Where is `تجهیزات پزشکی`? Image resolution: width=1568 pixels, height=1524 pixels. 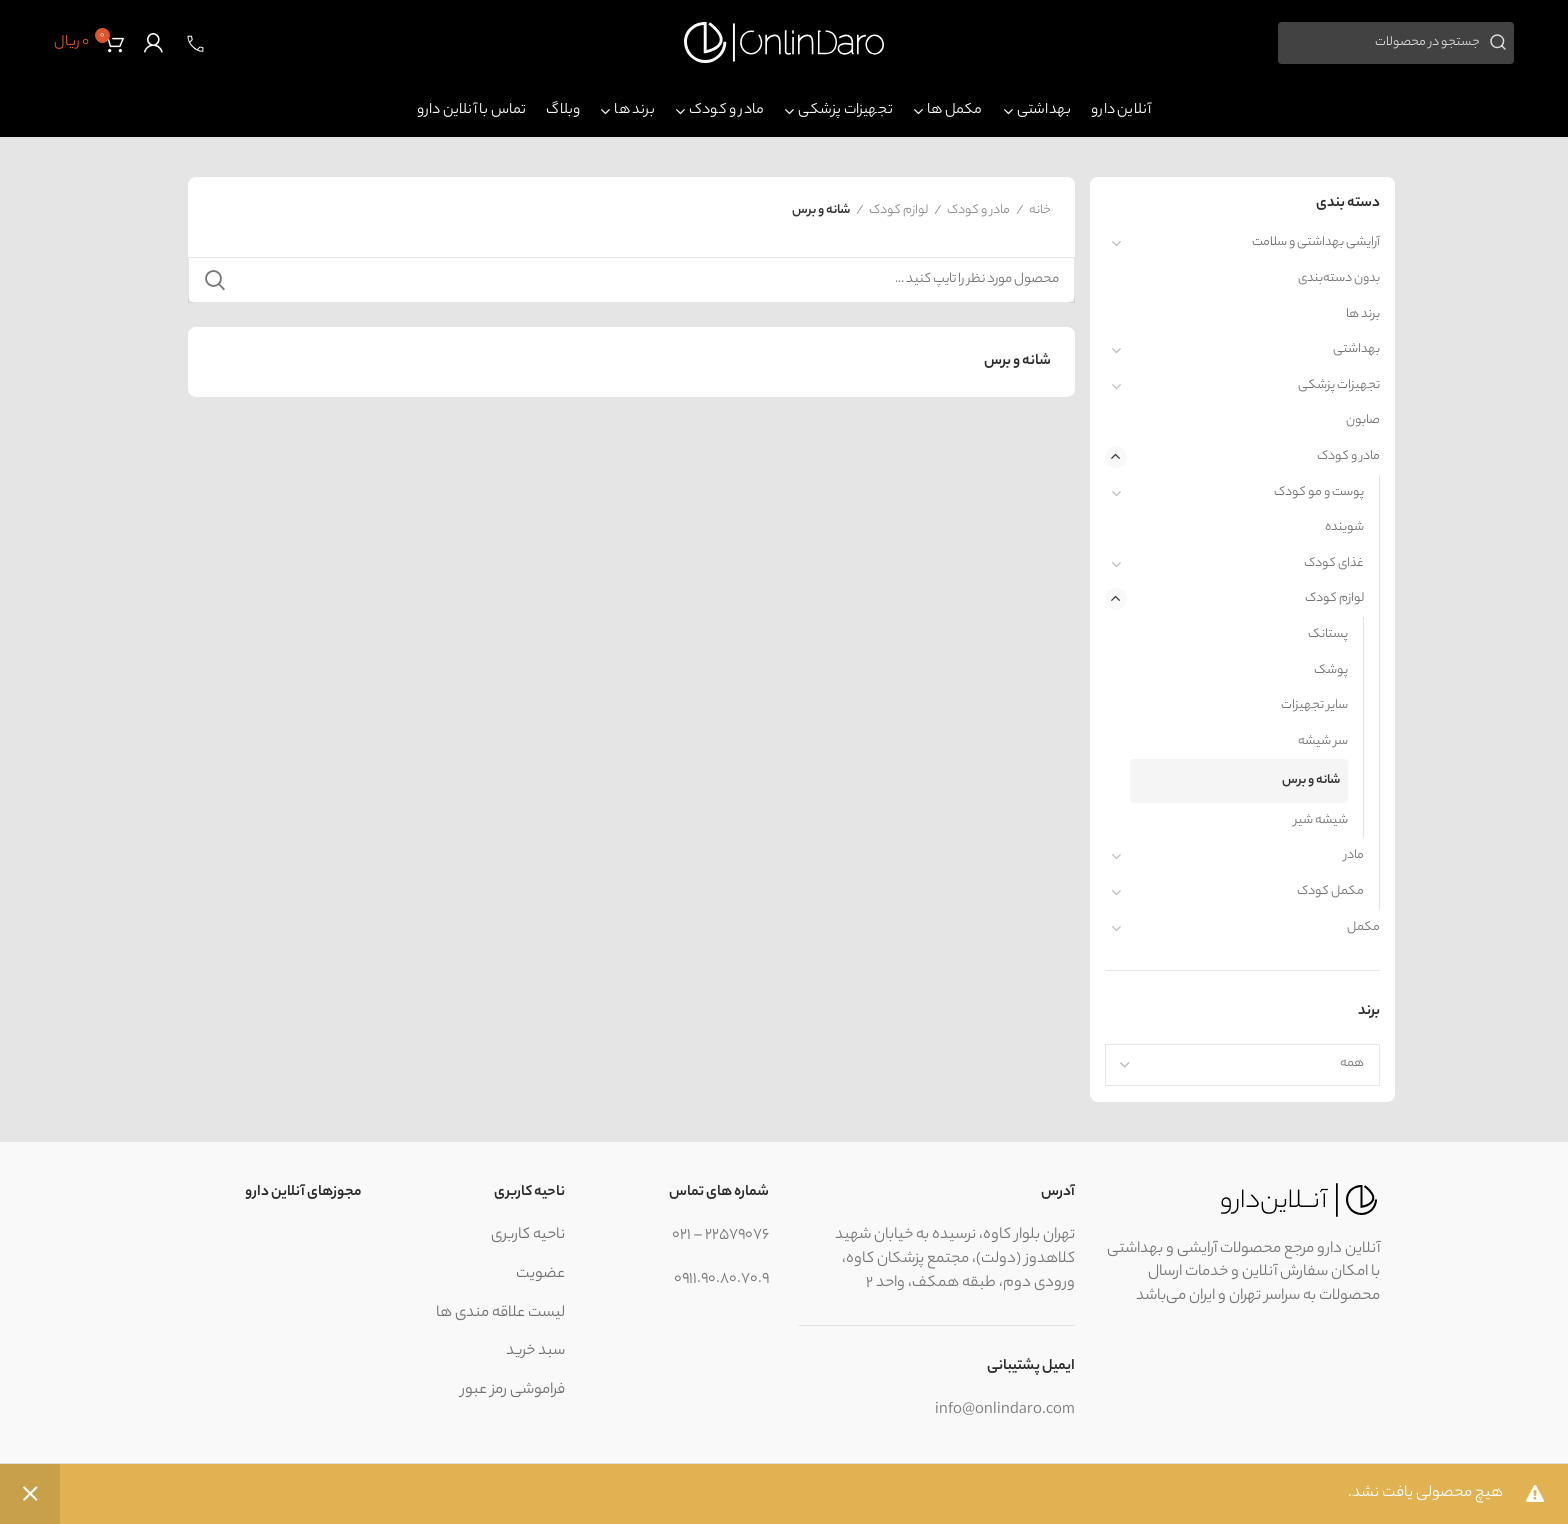 تجهیزات پزشکی is located at coordinates (1339, 385).